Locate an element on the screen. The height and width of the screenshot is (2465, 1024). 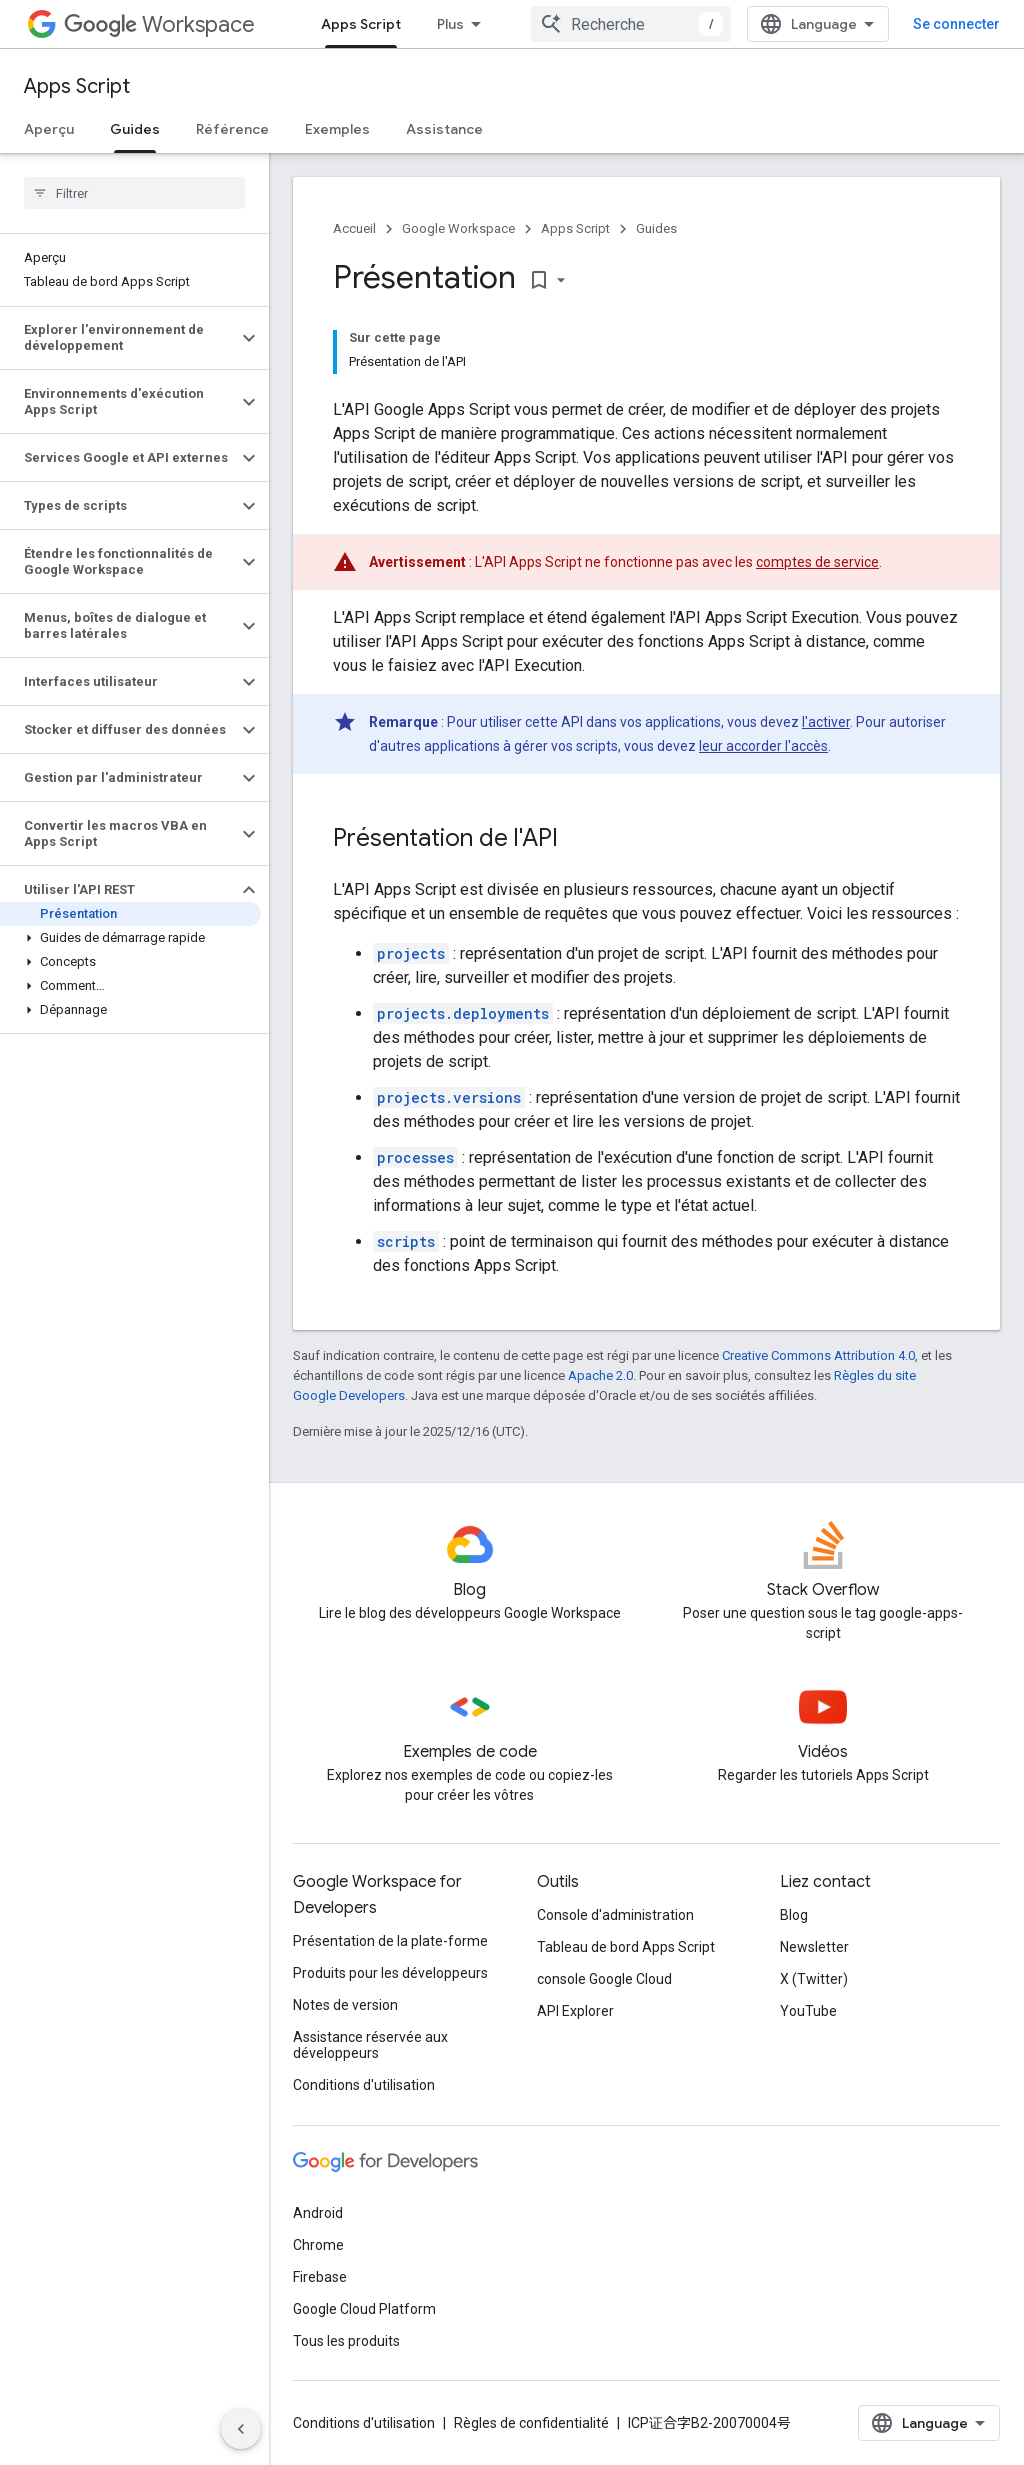
Assistance is located at coordinates (444, 129).